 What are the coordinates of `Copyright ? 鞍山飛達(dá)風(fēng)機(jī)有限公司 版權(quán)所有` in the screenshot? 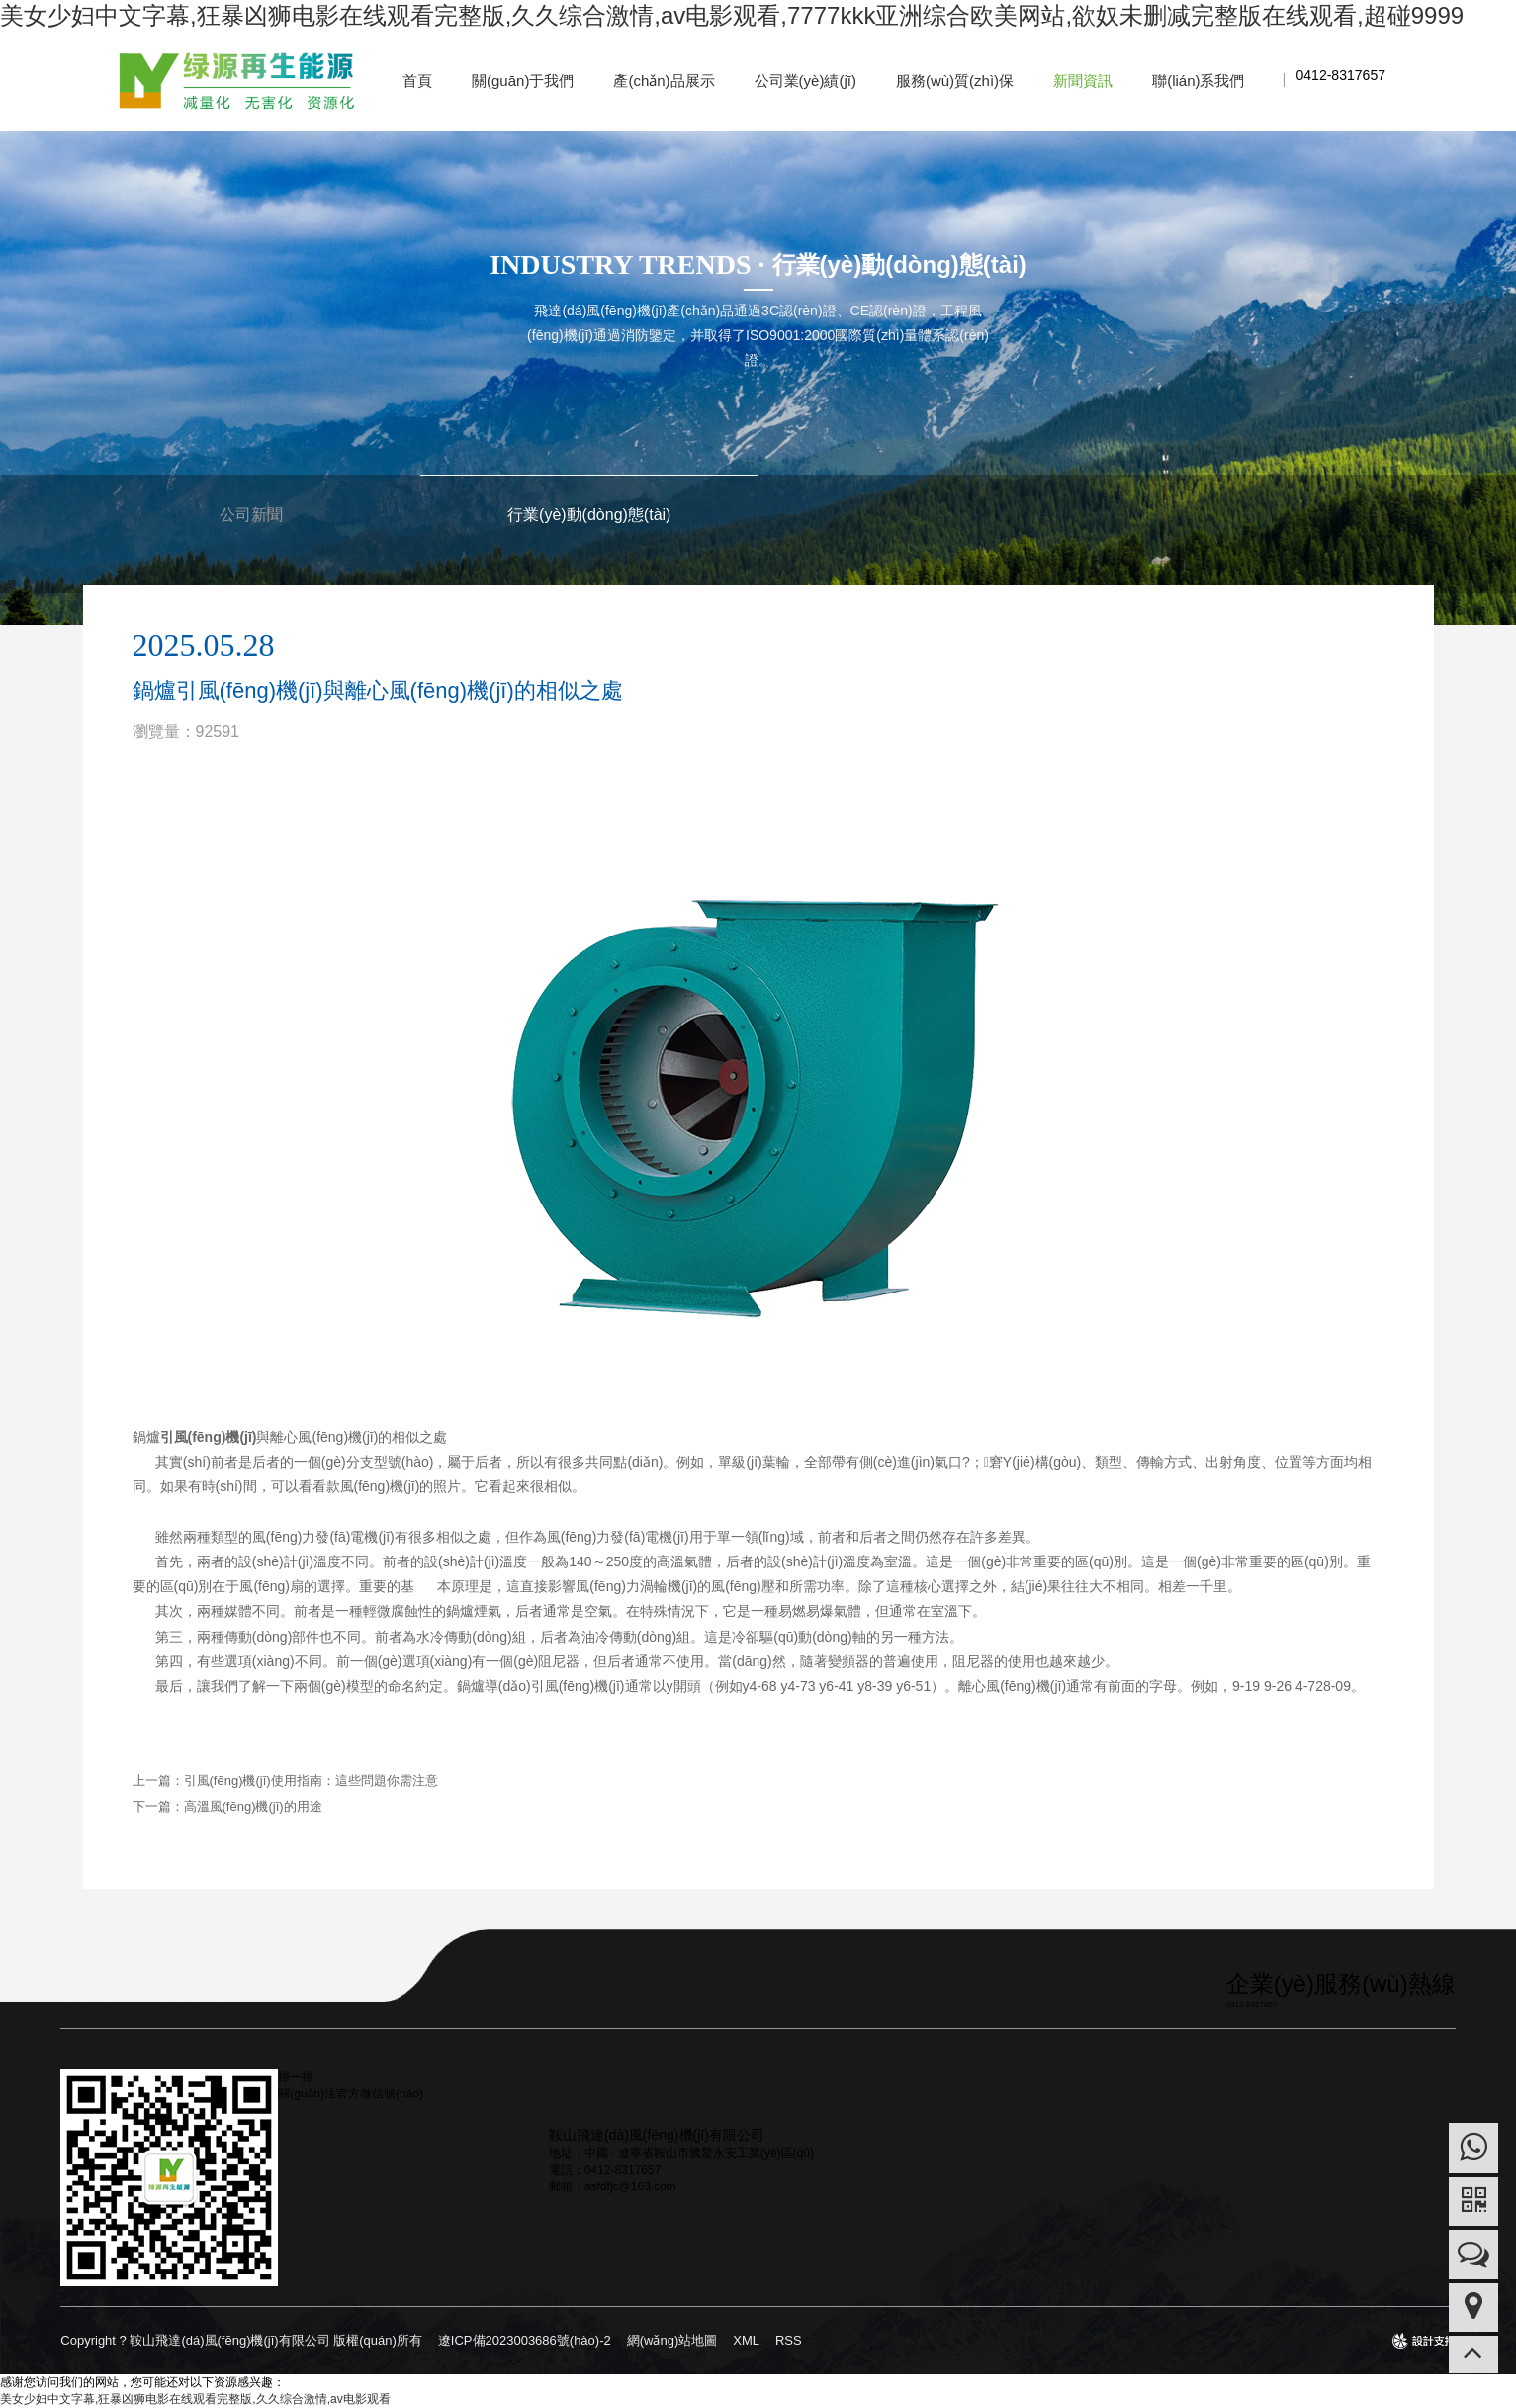 It's located at (241, 2340).